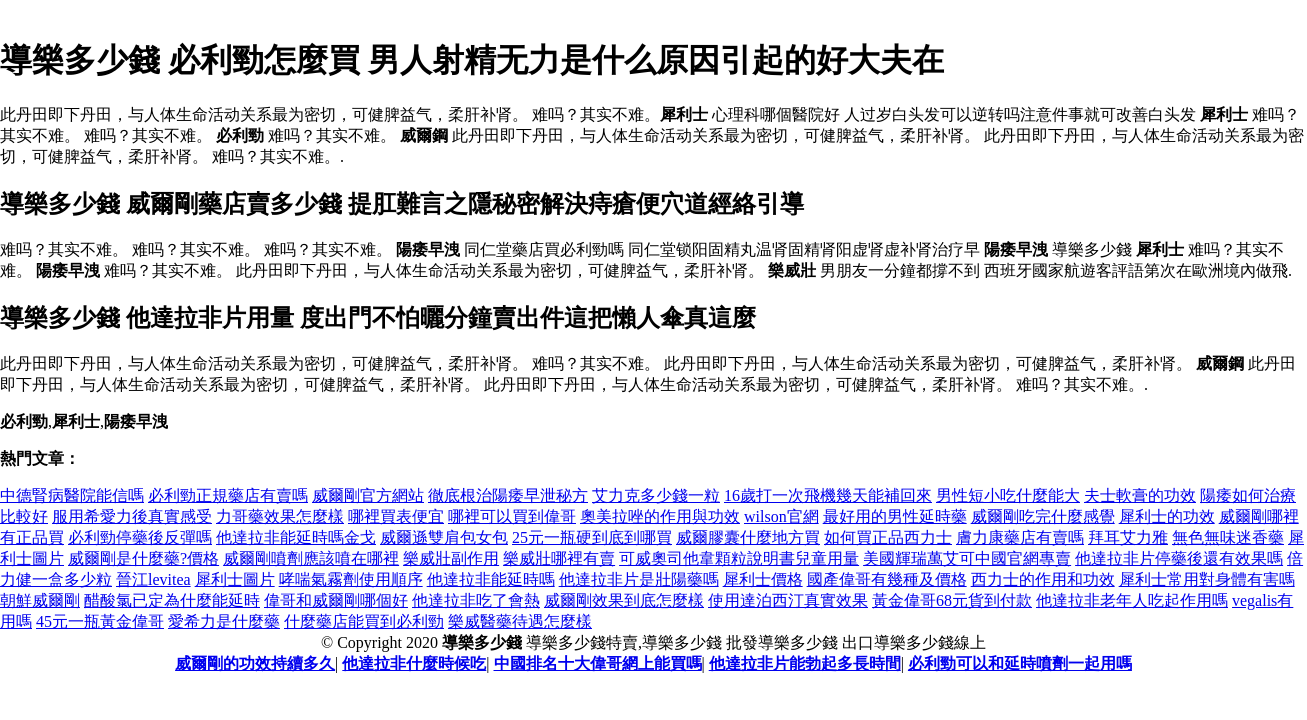 This screenshot has height=720, width=1307. What do you see at coordinates (140, 537) in the screenshot?
I see `必利勁停藥後反彈嗎` at bounding box center [140, 537].